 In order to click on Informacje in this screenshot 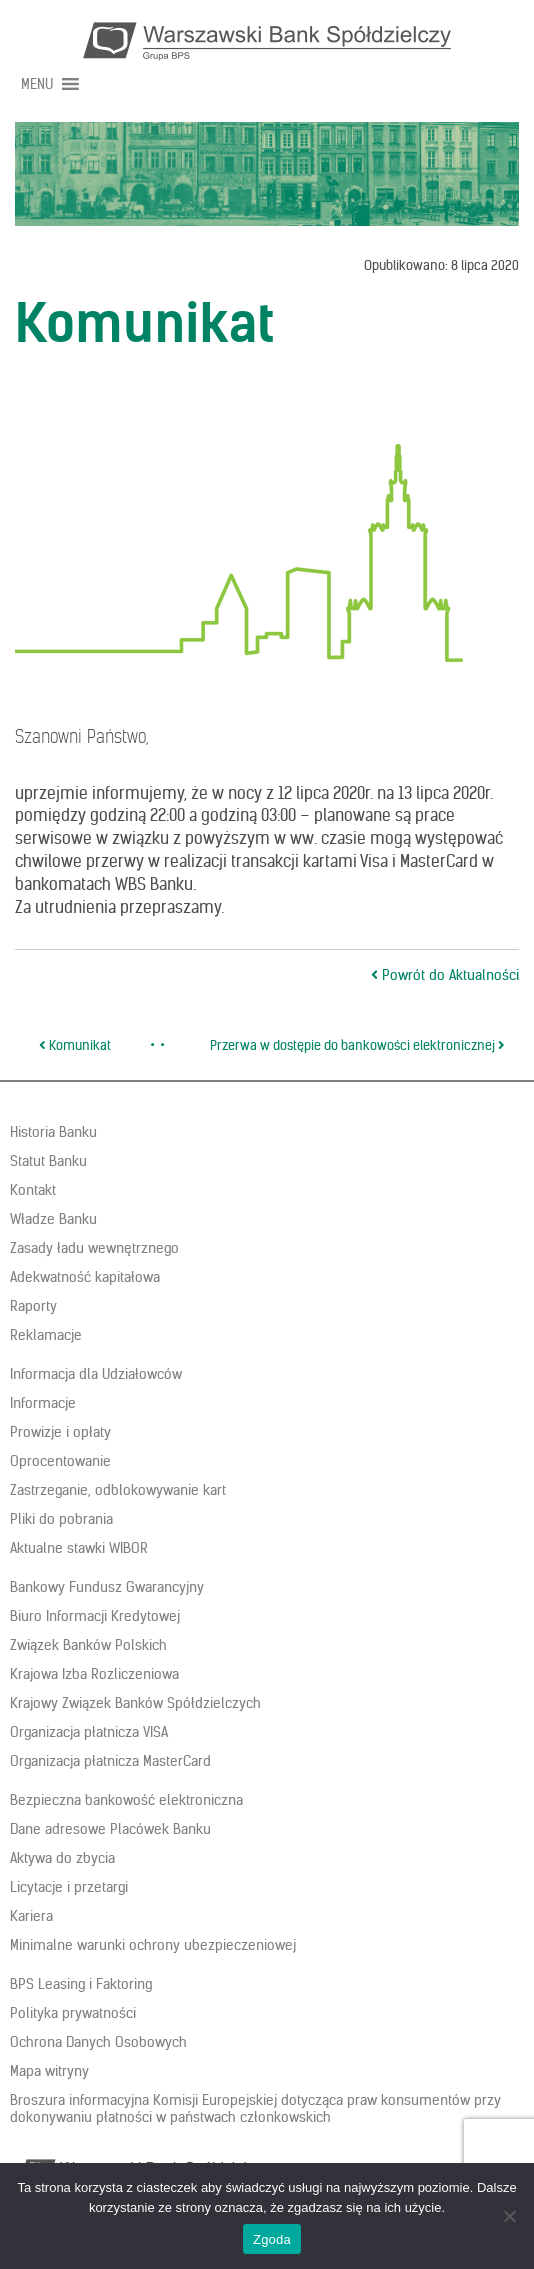, I will do `click(43, 1403)`.